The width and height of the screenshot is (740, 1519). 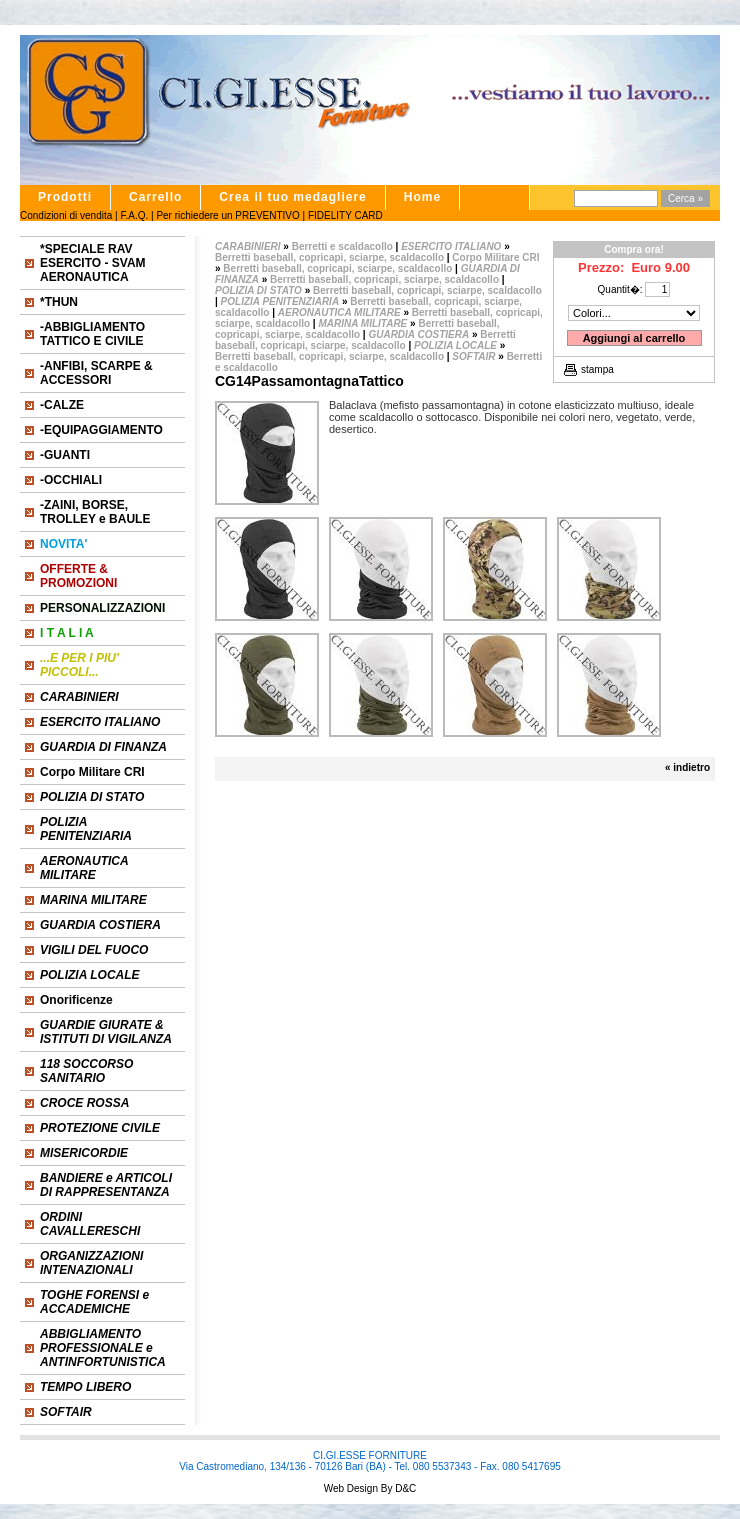 I want to click on Berretti e scaldacollo, so click(x=342, y=246).